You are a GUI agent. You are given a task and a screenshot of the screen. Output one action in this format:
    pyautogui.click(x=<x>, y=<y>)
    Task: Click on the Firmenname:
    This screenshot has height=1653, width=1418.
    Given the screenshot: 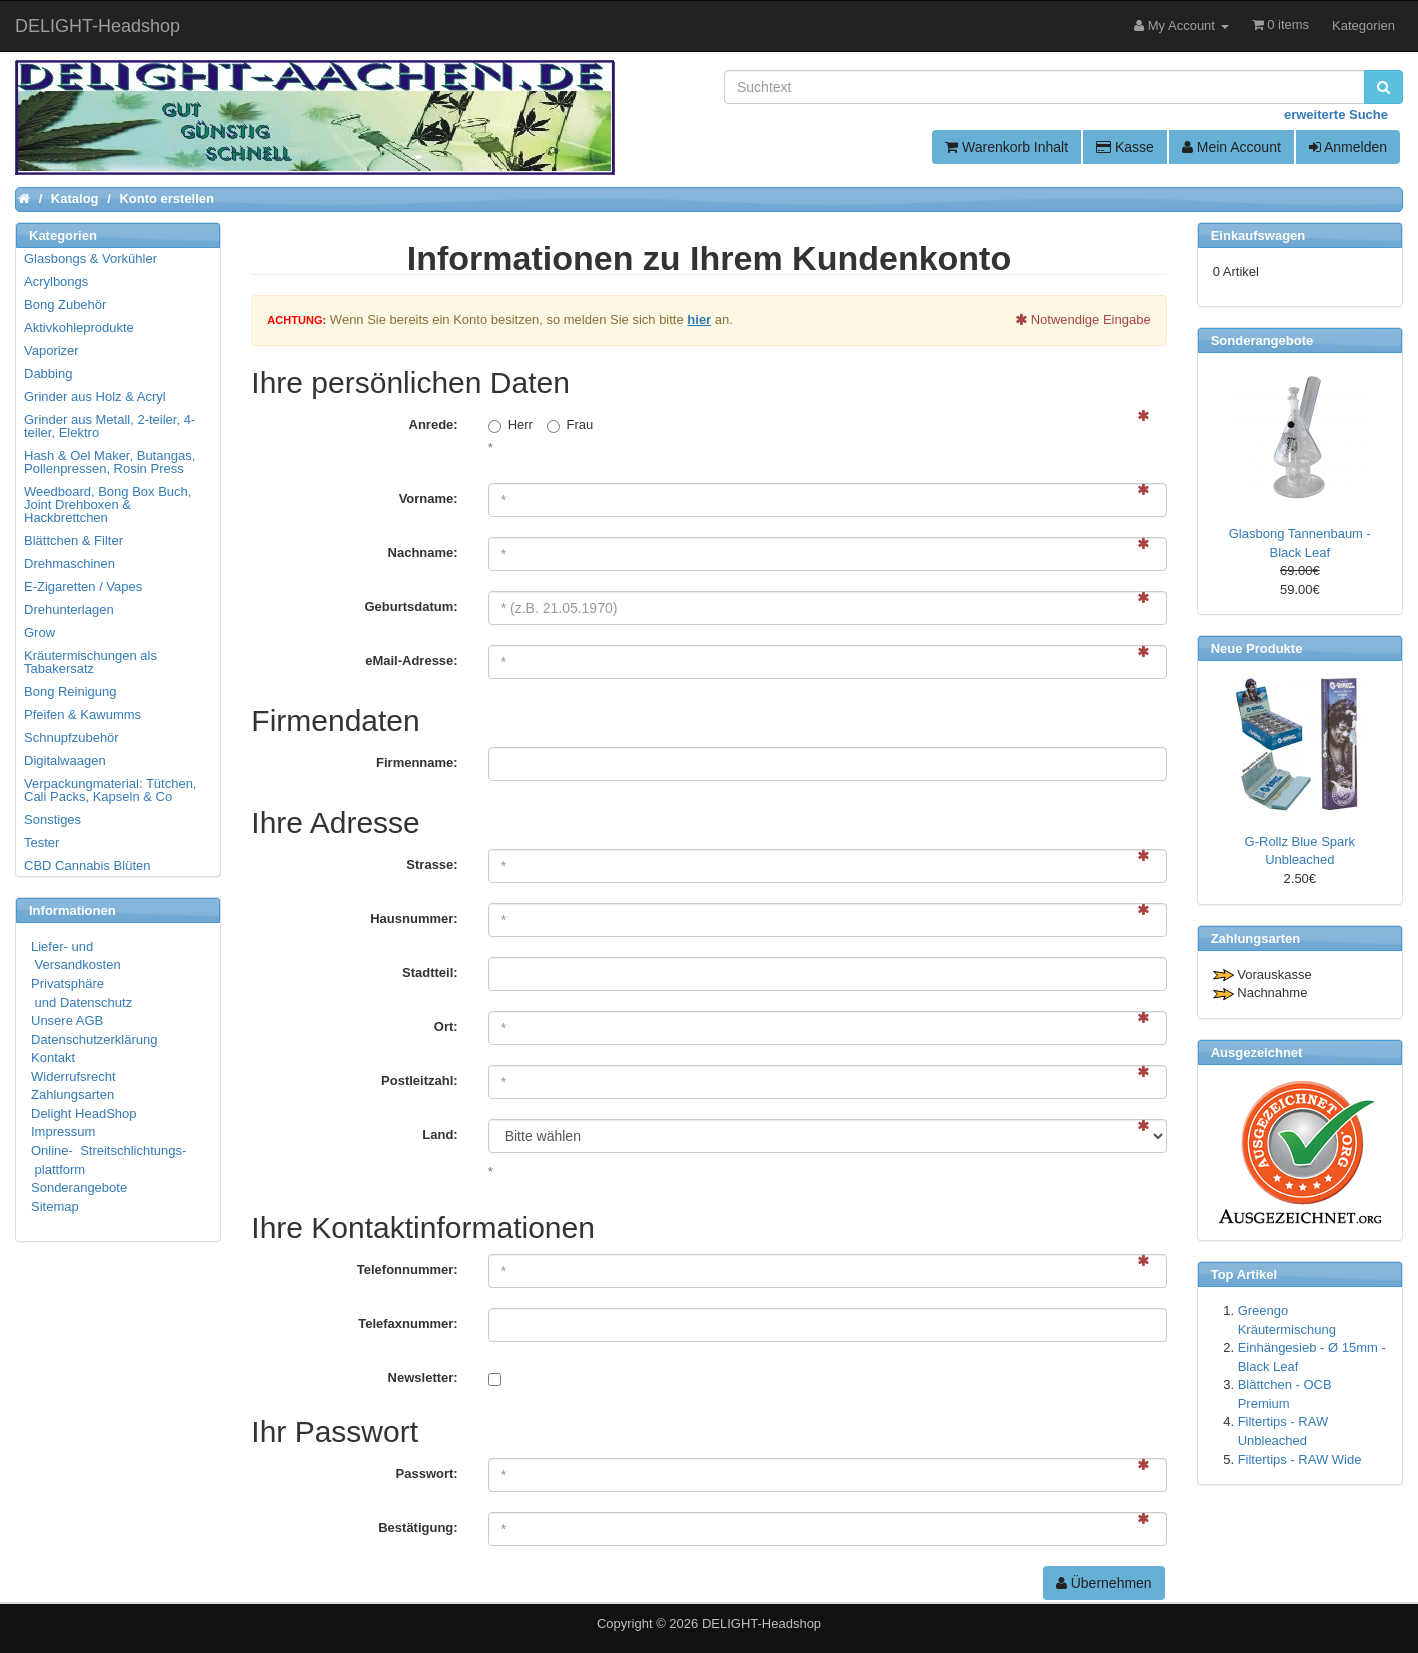 What is the action you would take?
    pyautogui.click(x=417, y=762)
    